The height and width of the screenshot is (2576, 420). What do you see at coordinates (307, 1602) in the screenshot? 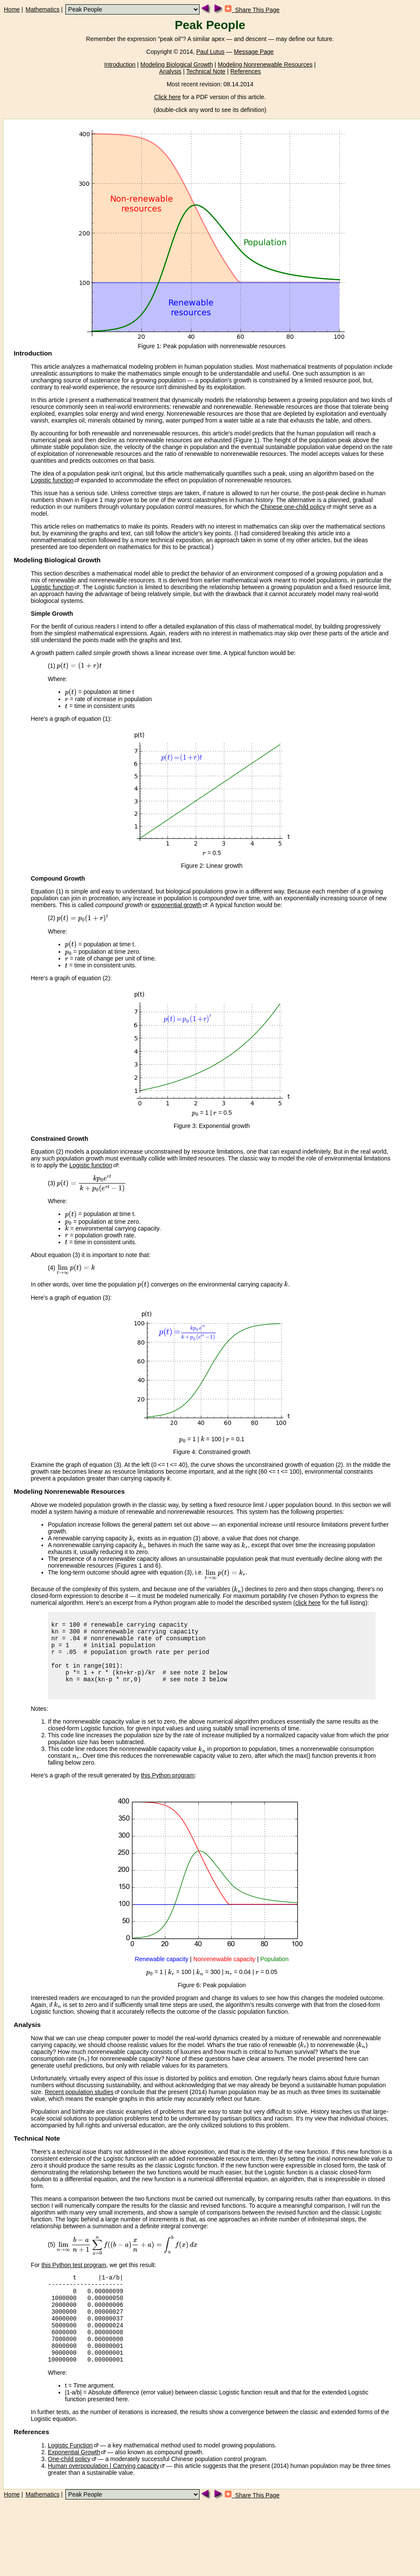
I see `click here` at bounding box center [307, 1602].